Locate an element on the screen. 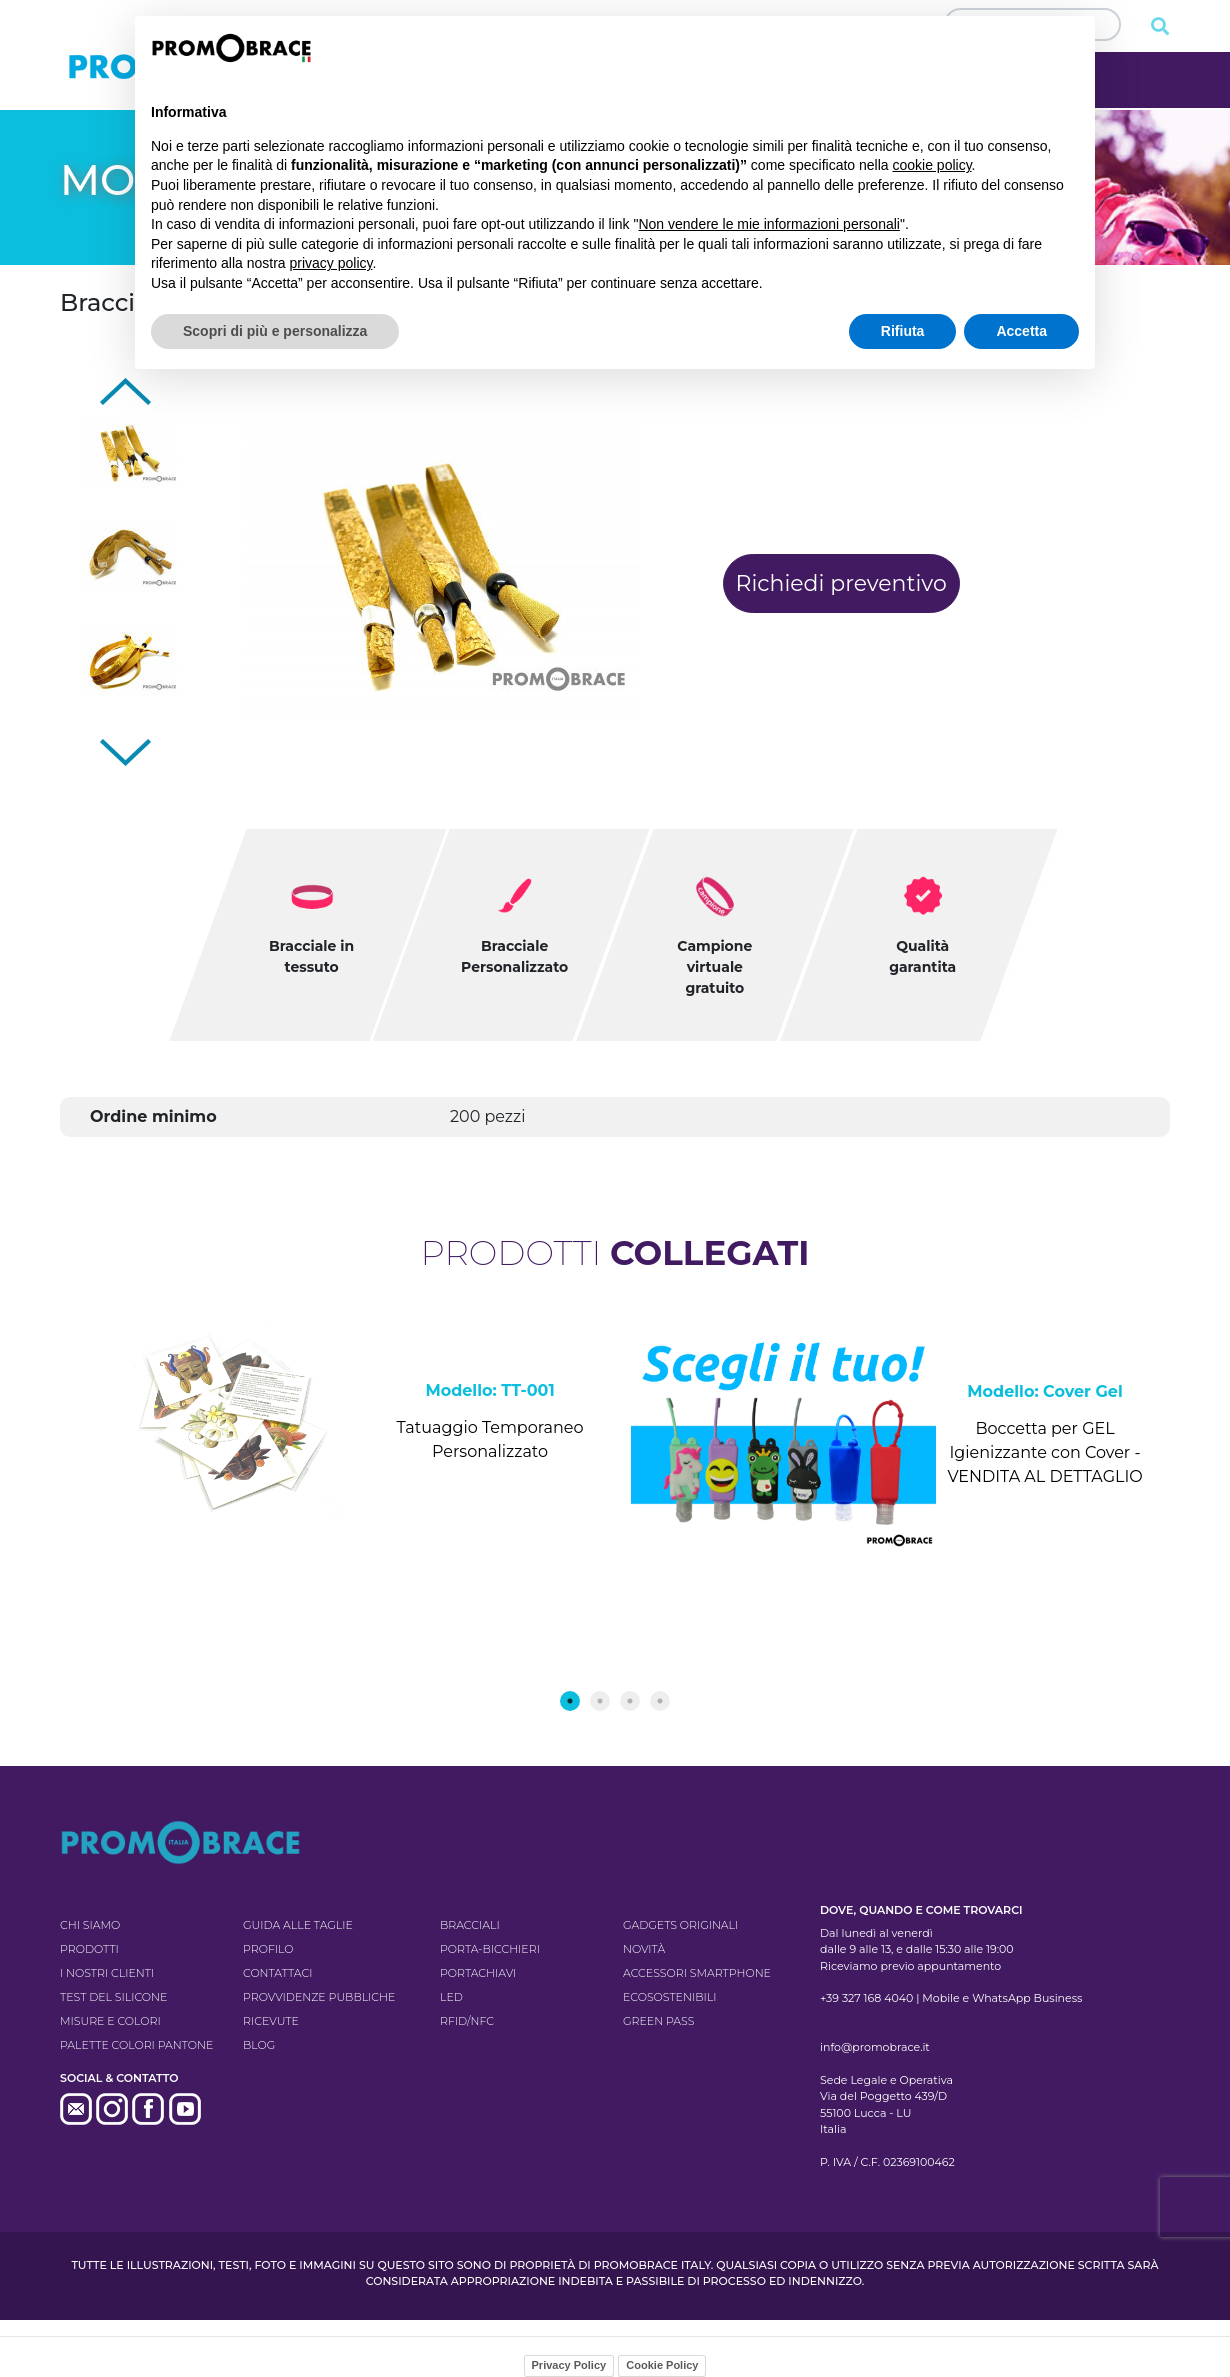  cookie policy [button] is located at coordinates (931, 165).